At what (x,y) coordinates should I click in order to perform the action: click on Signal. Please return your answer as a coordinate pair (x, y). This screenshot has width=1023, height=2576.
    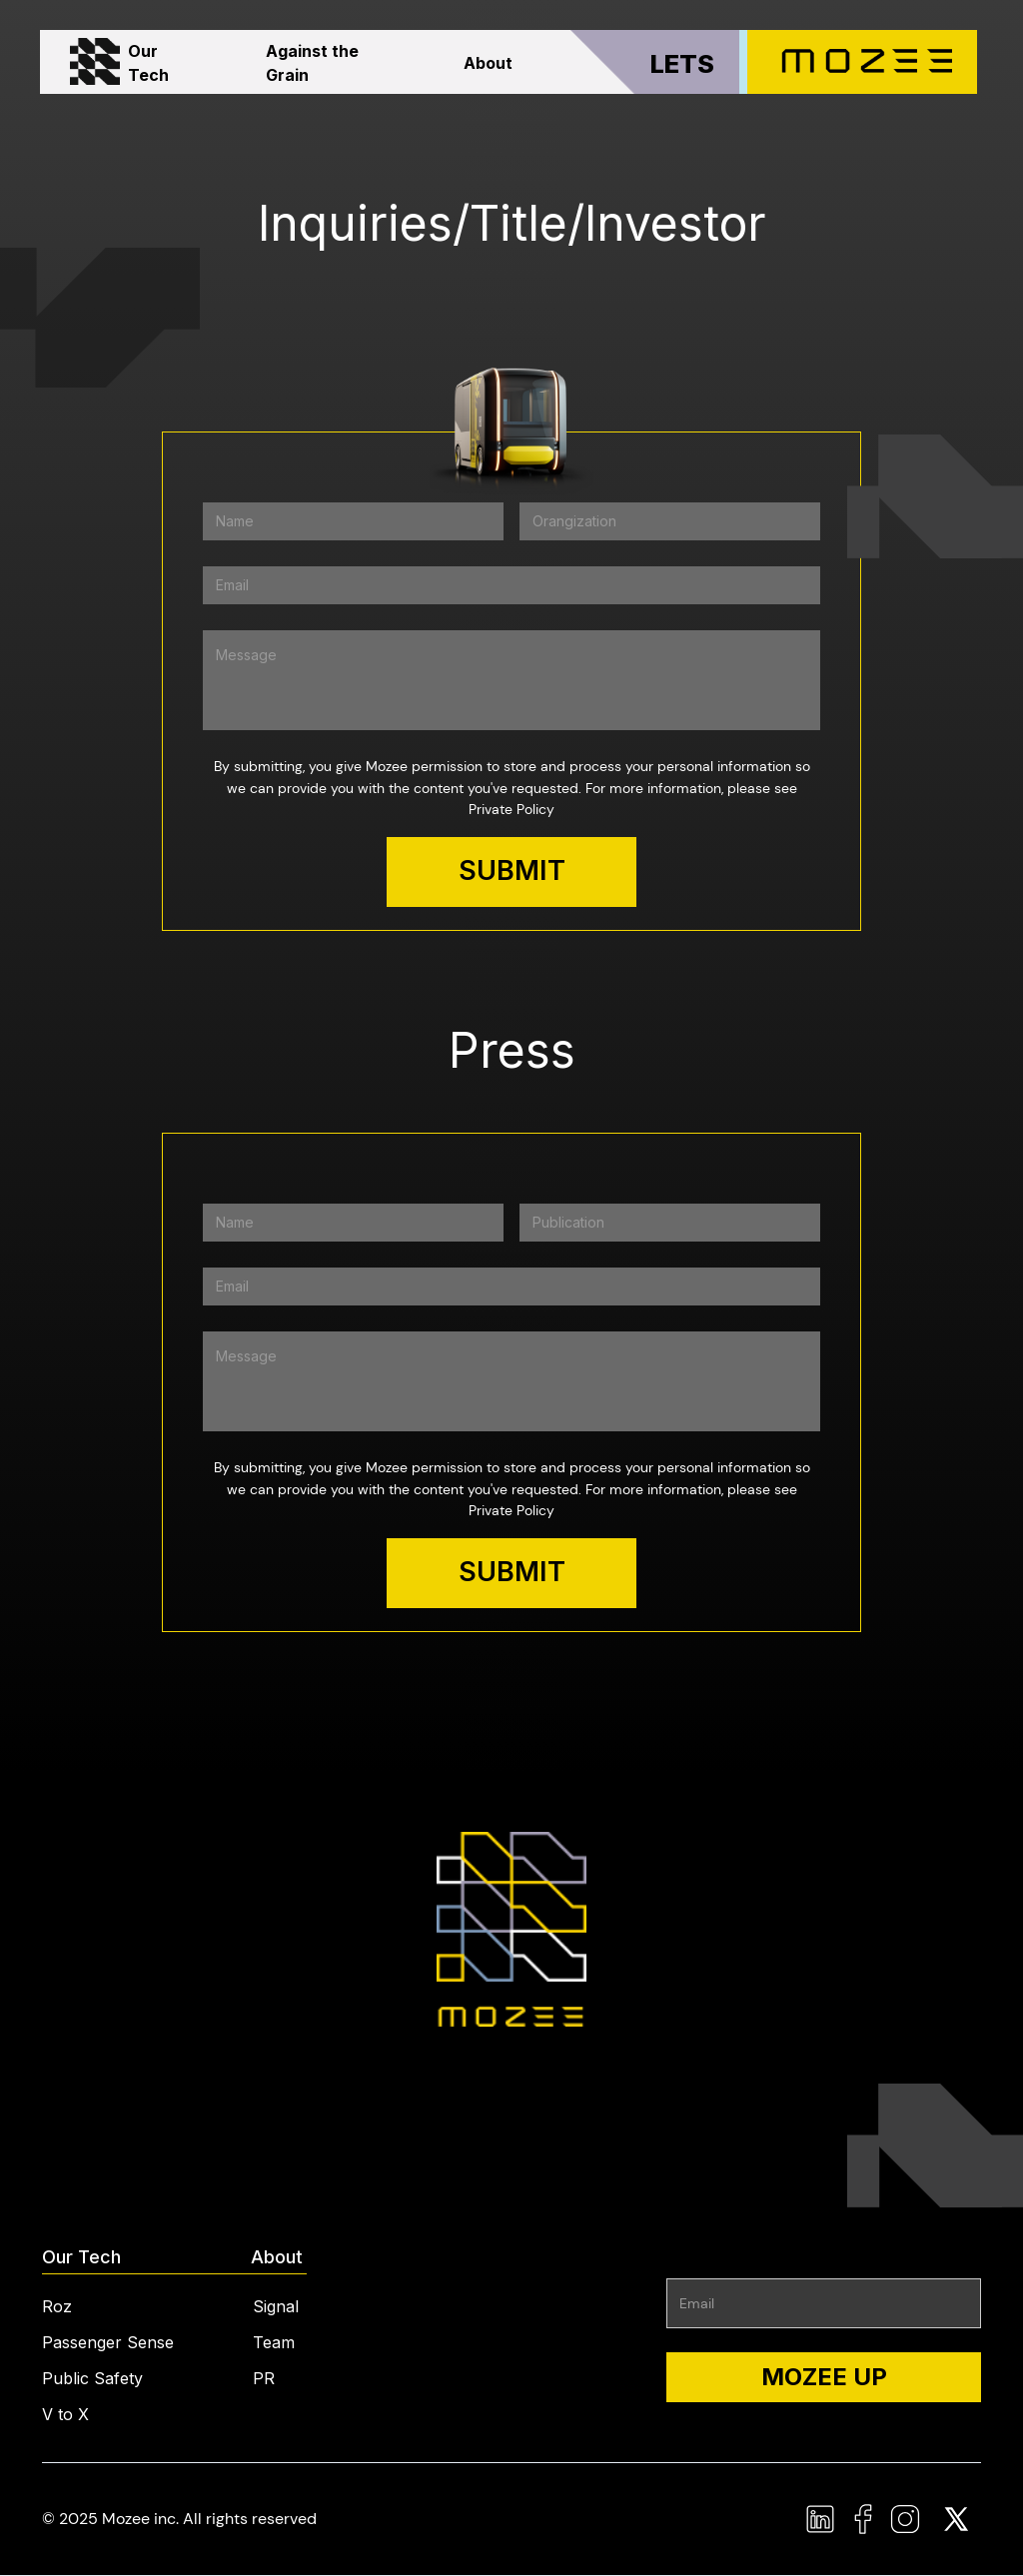
    Looking at the image, I should click on (276, 2306).